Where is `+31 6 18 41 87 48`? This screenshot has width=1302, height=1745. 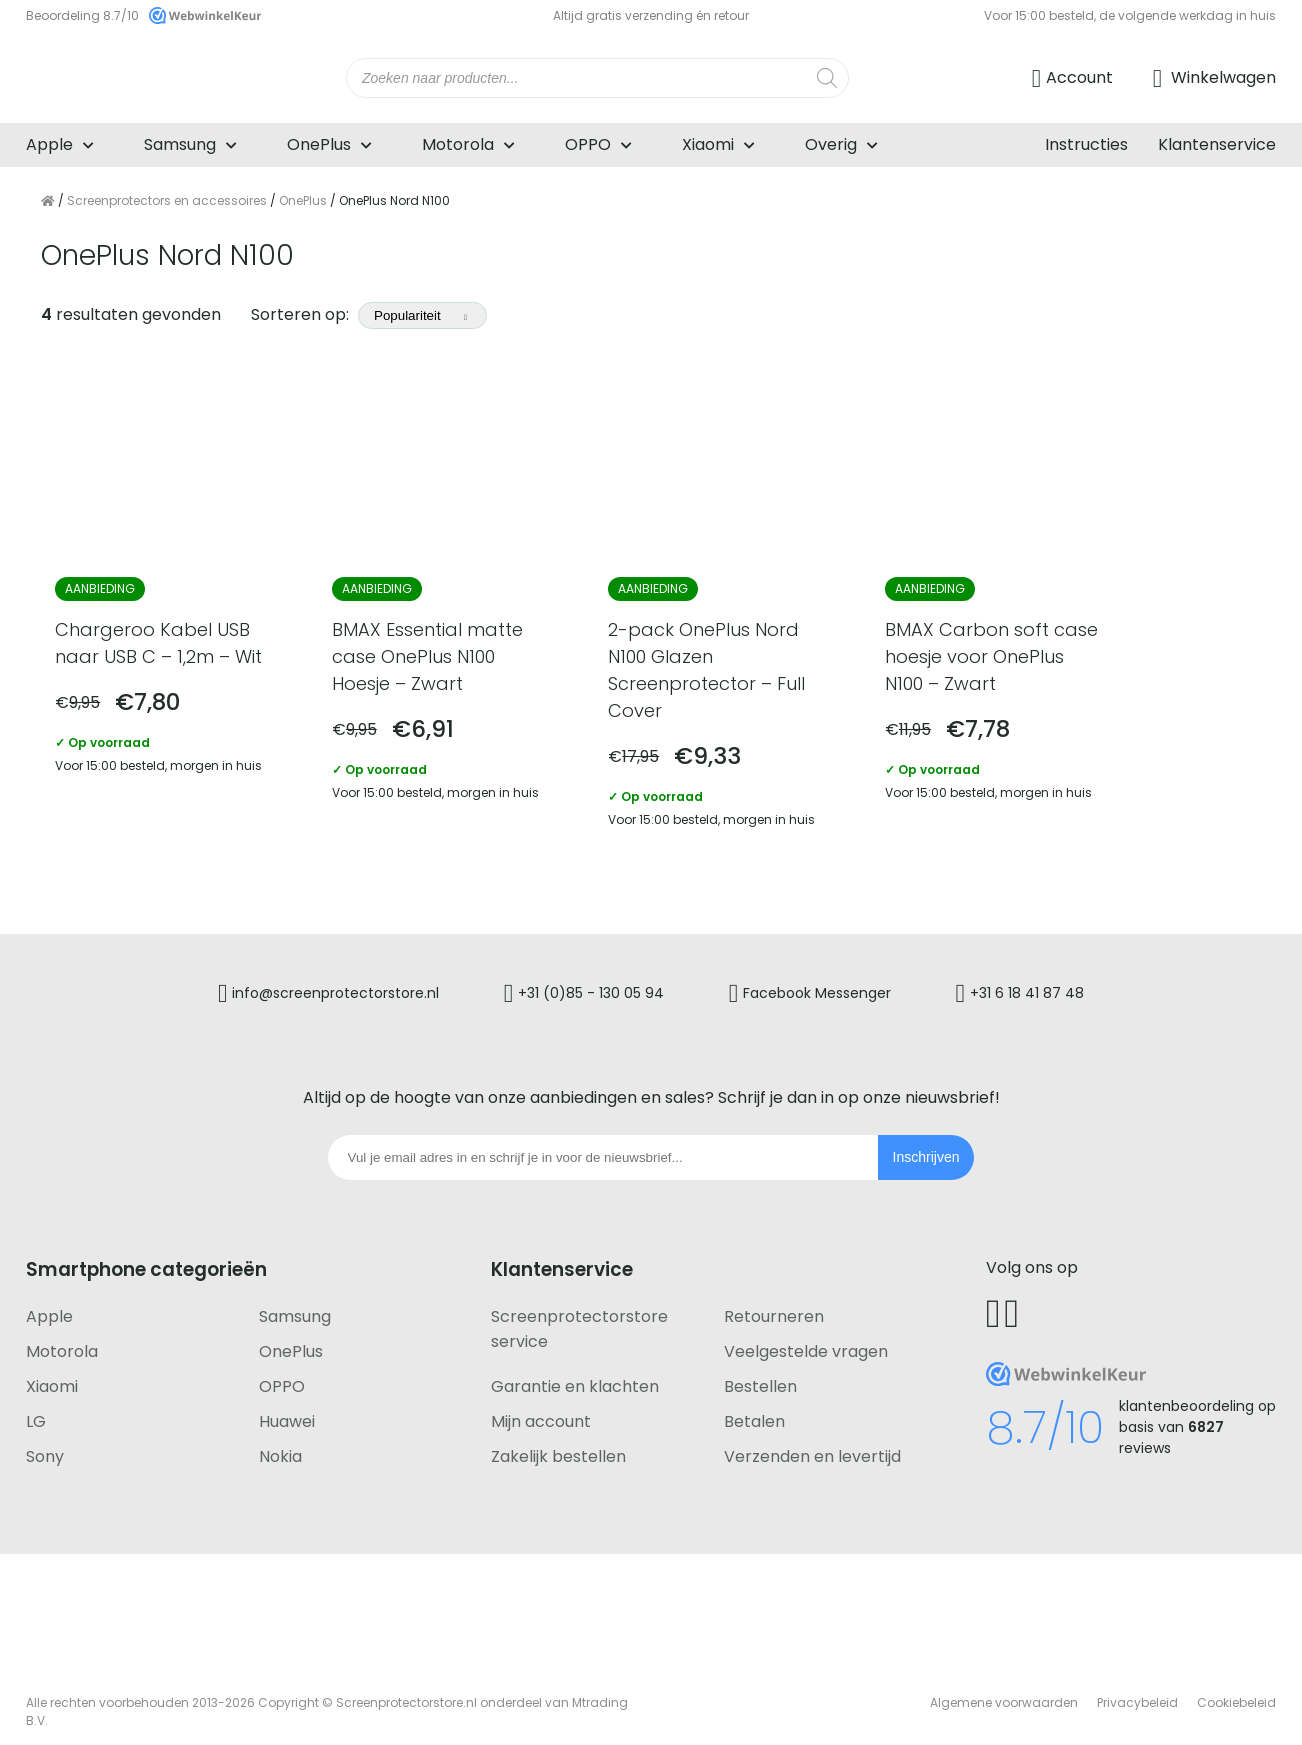
+31 6 18 41 87 48 is located at coordinates (1034, 984).